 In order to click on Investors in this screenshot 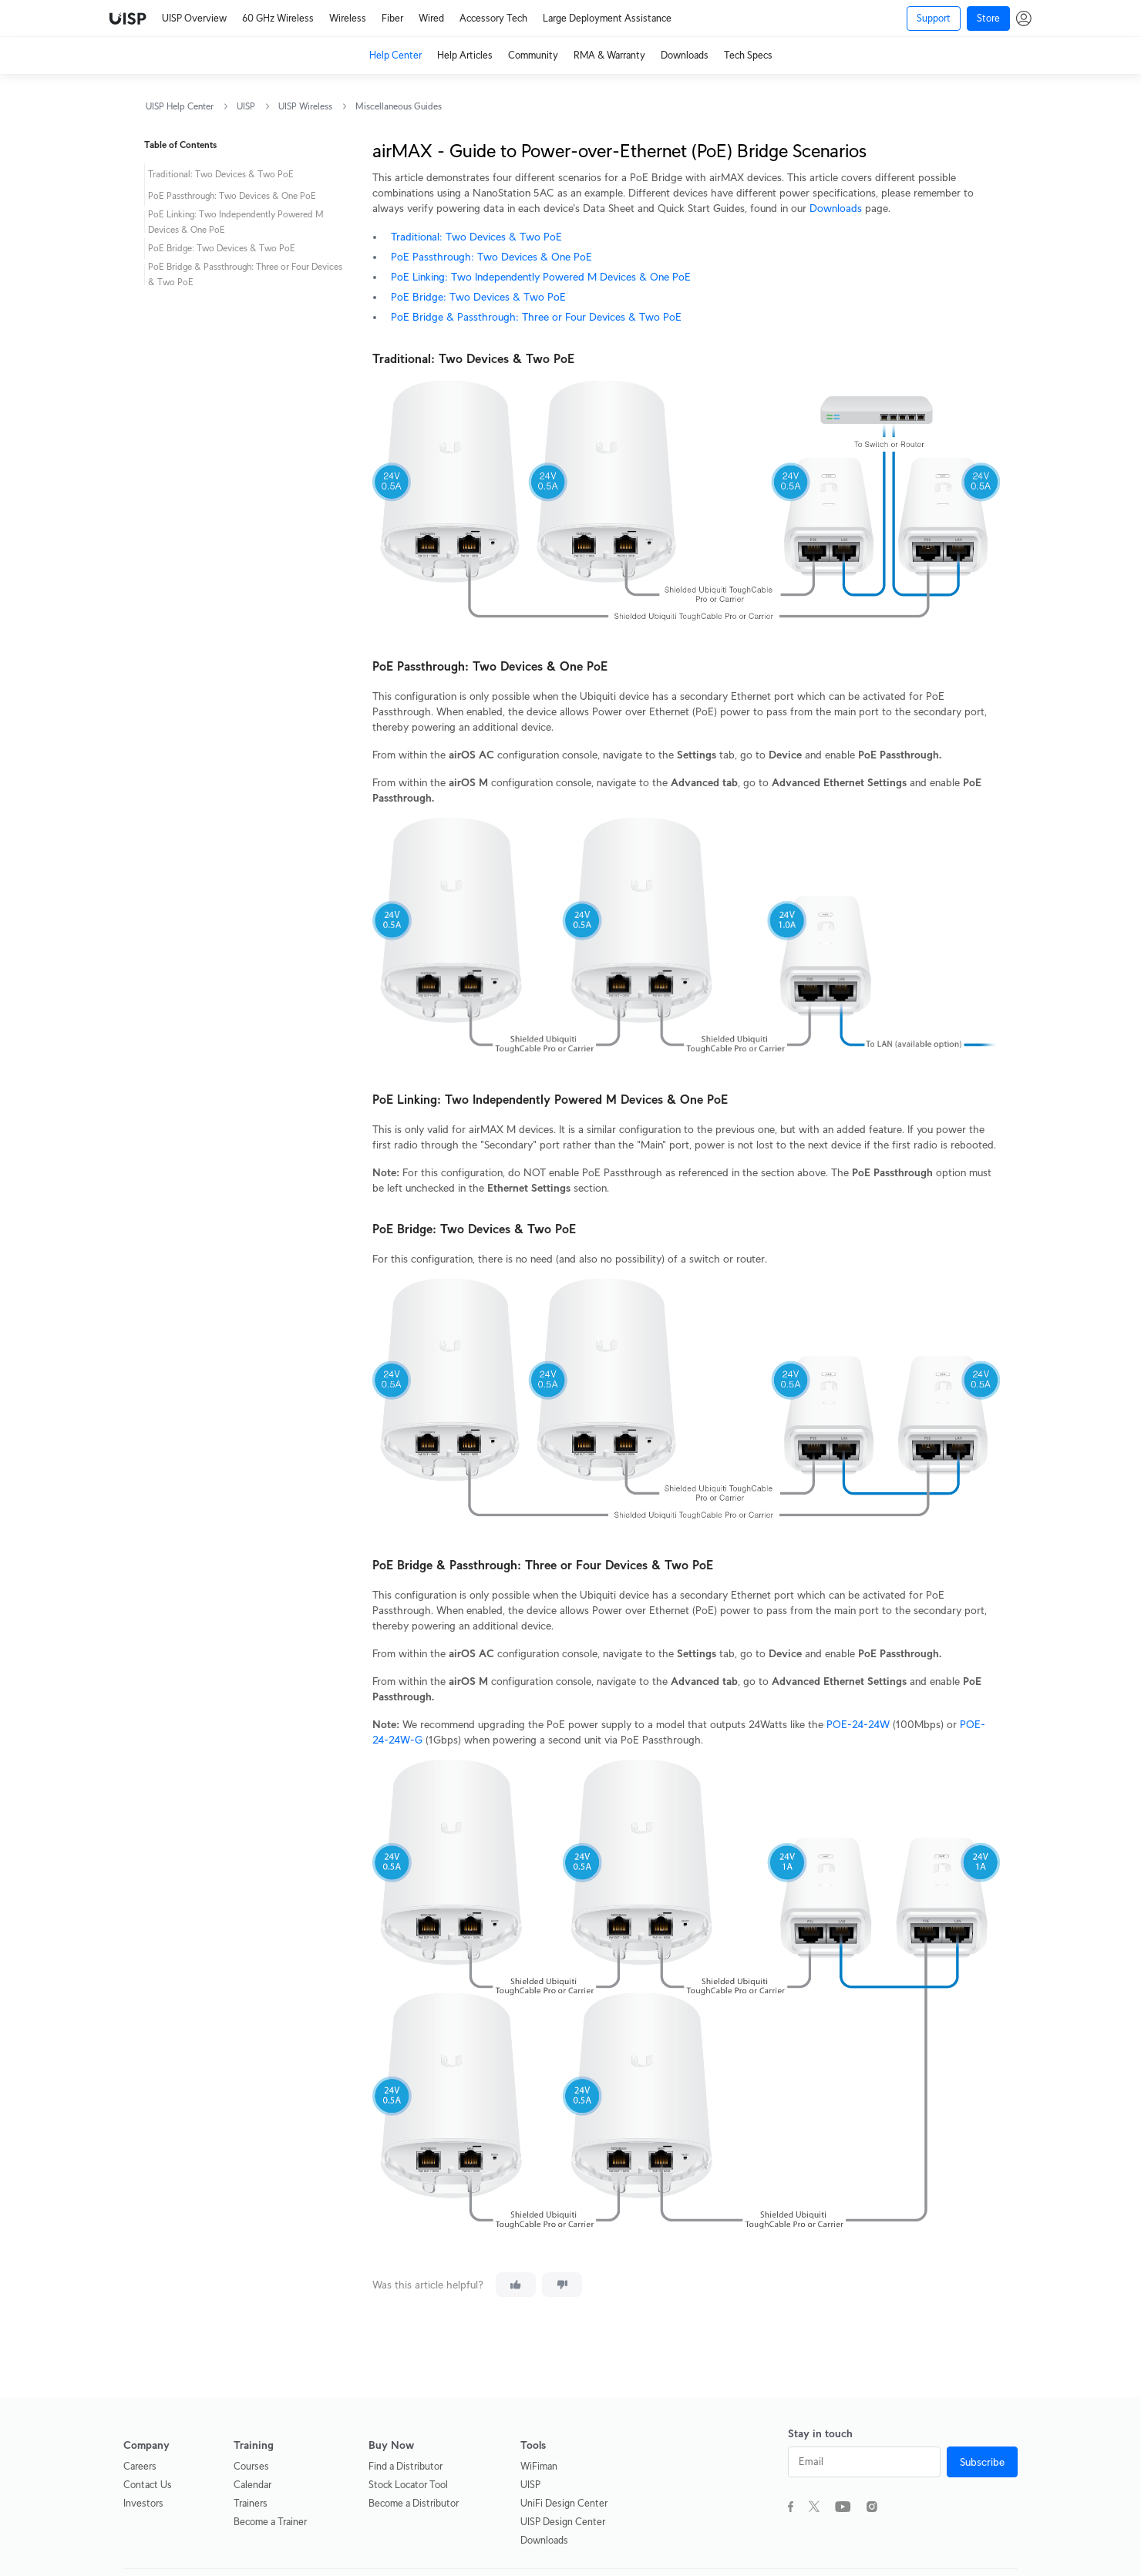, I will do `click(143, 2503)`.